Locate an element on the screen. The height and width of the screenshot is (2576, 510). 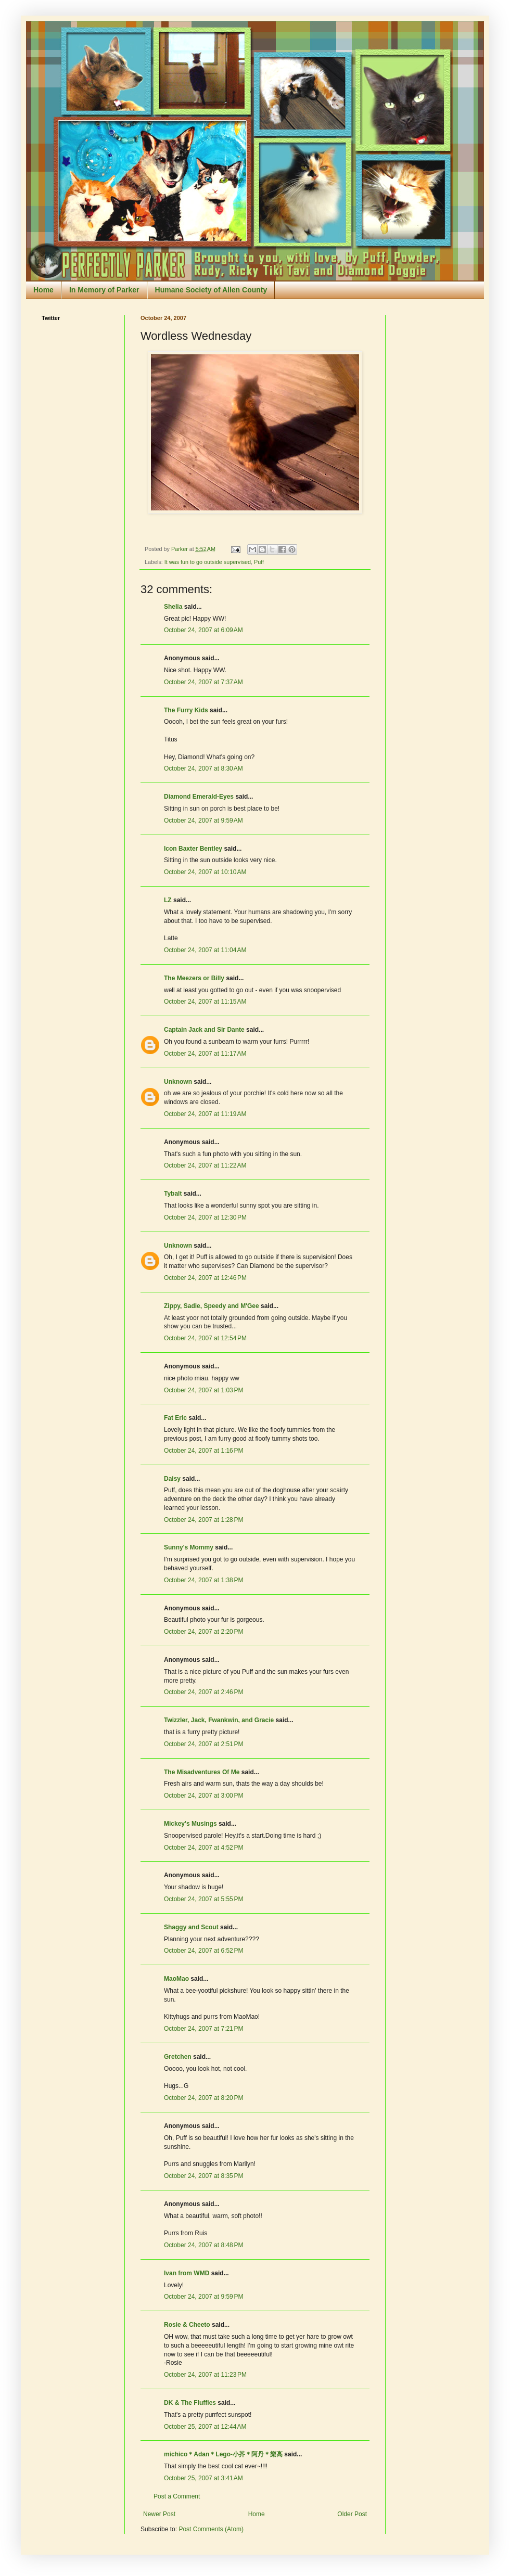
October 24, 2007 at 12:54 PM is located at coordinates (205, 1338).